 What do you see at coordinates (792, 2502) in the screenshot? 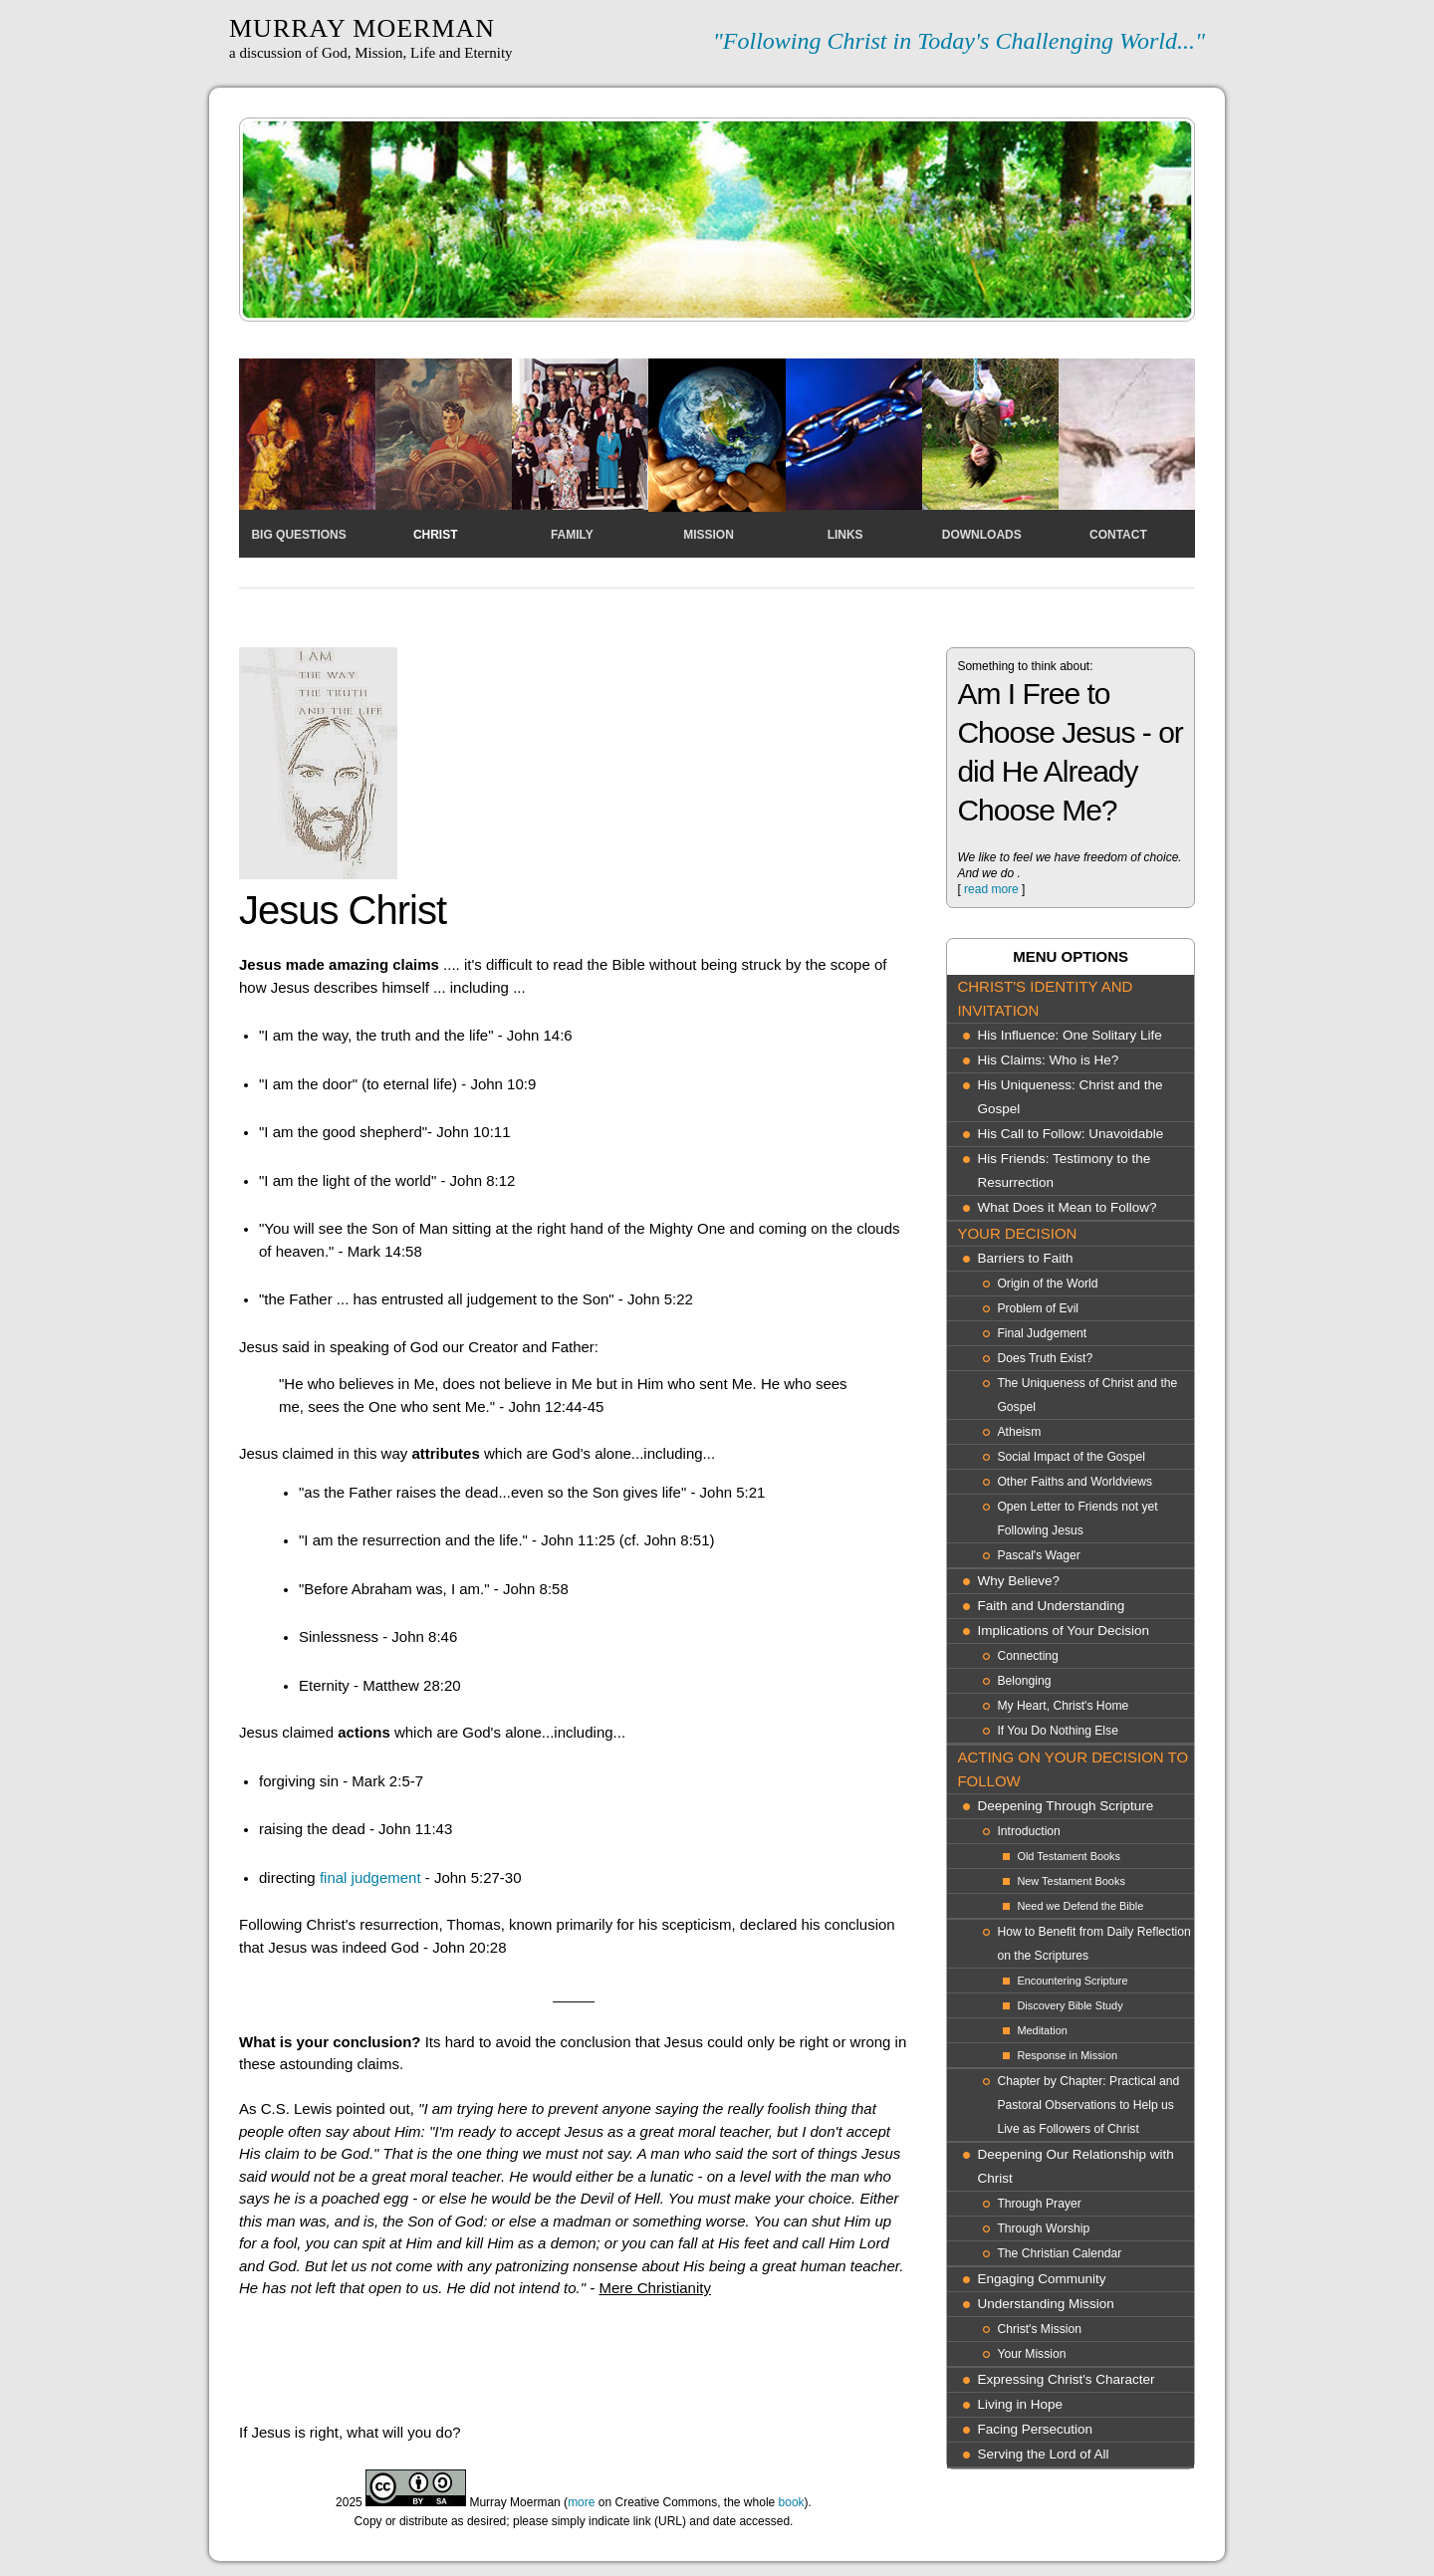
I see `book` at bounding box center [792, 2502].